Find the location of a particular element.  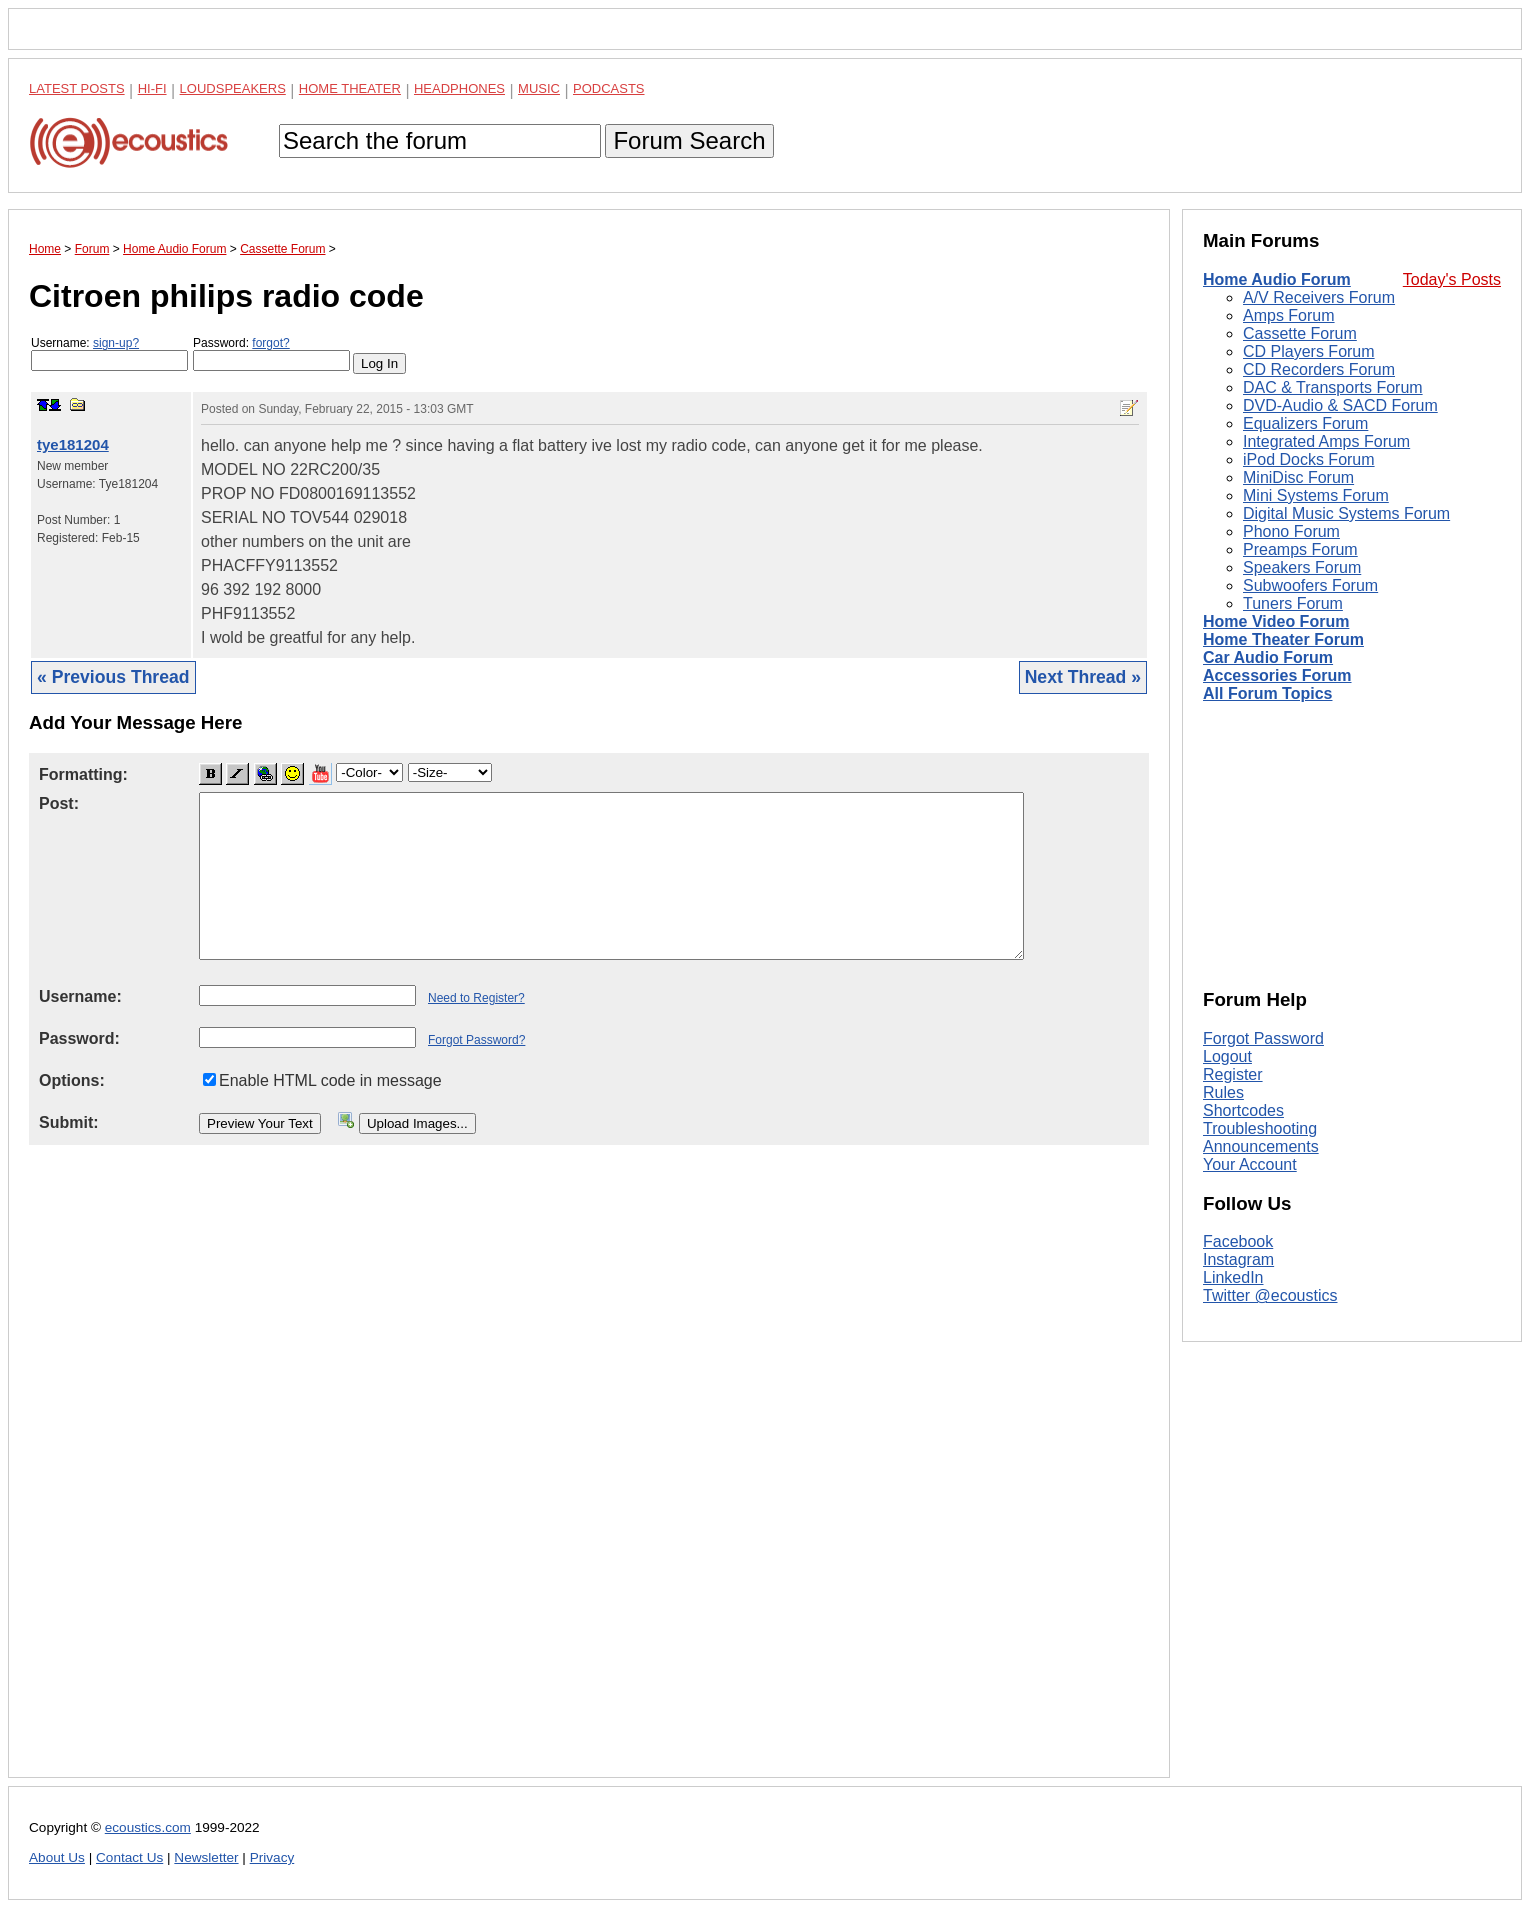

Post: is located at coordinates (59, 803).